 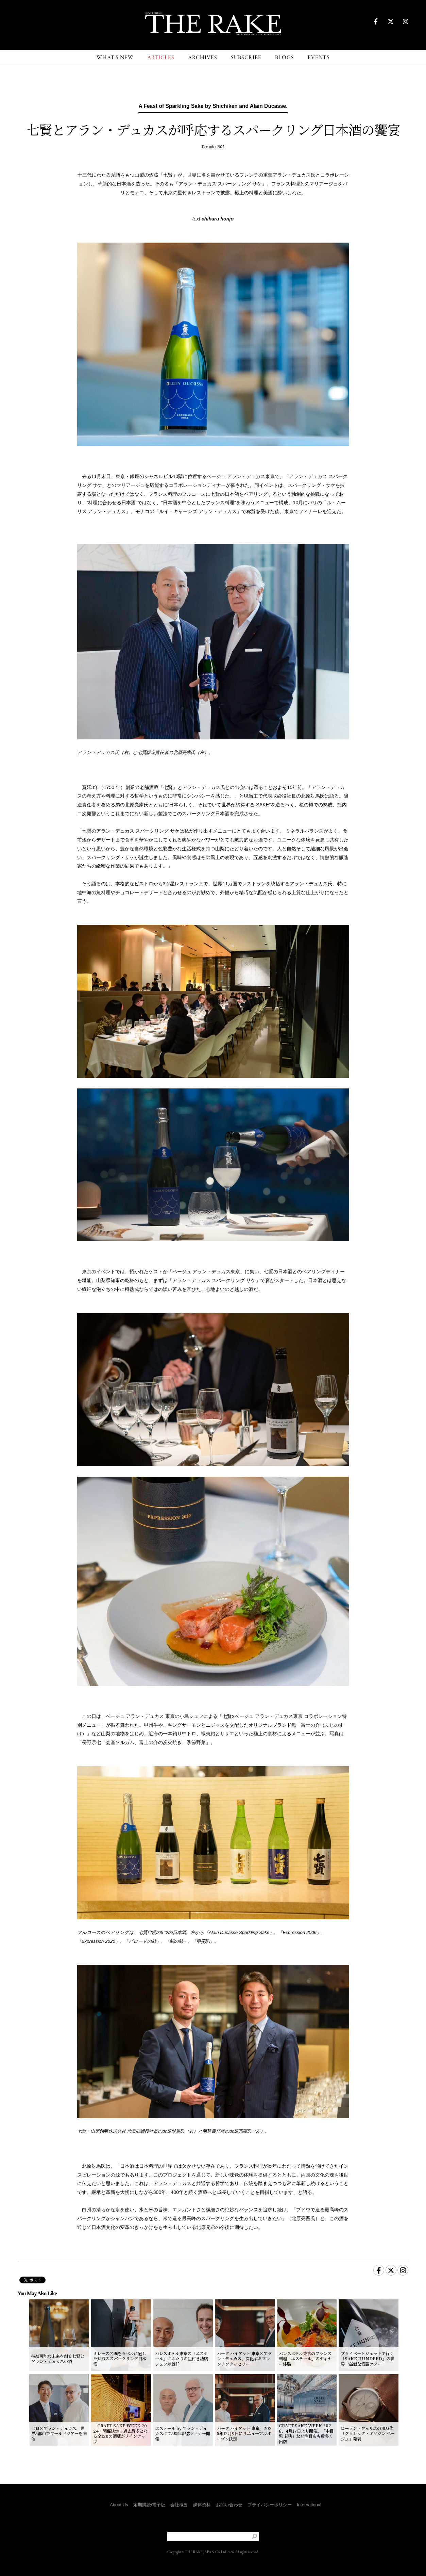 I want to click on About Us, so click(x=119, y=2504).